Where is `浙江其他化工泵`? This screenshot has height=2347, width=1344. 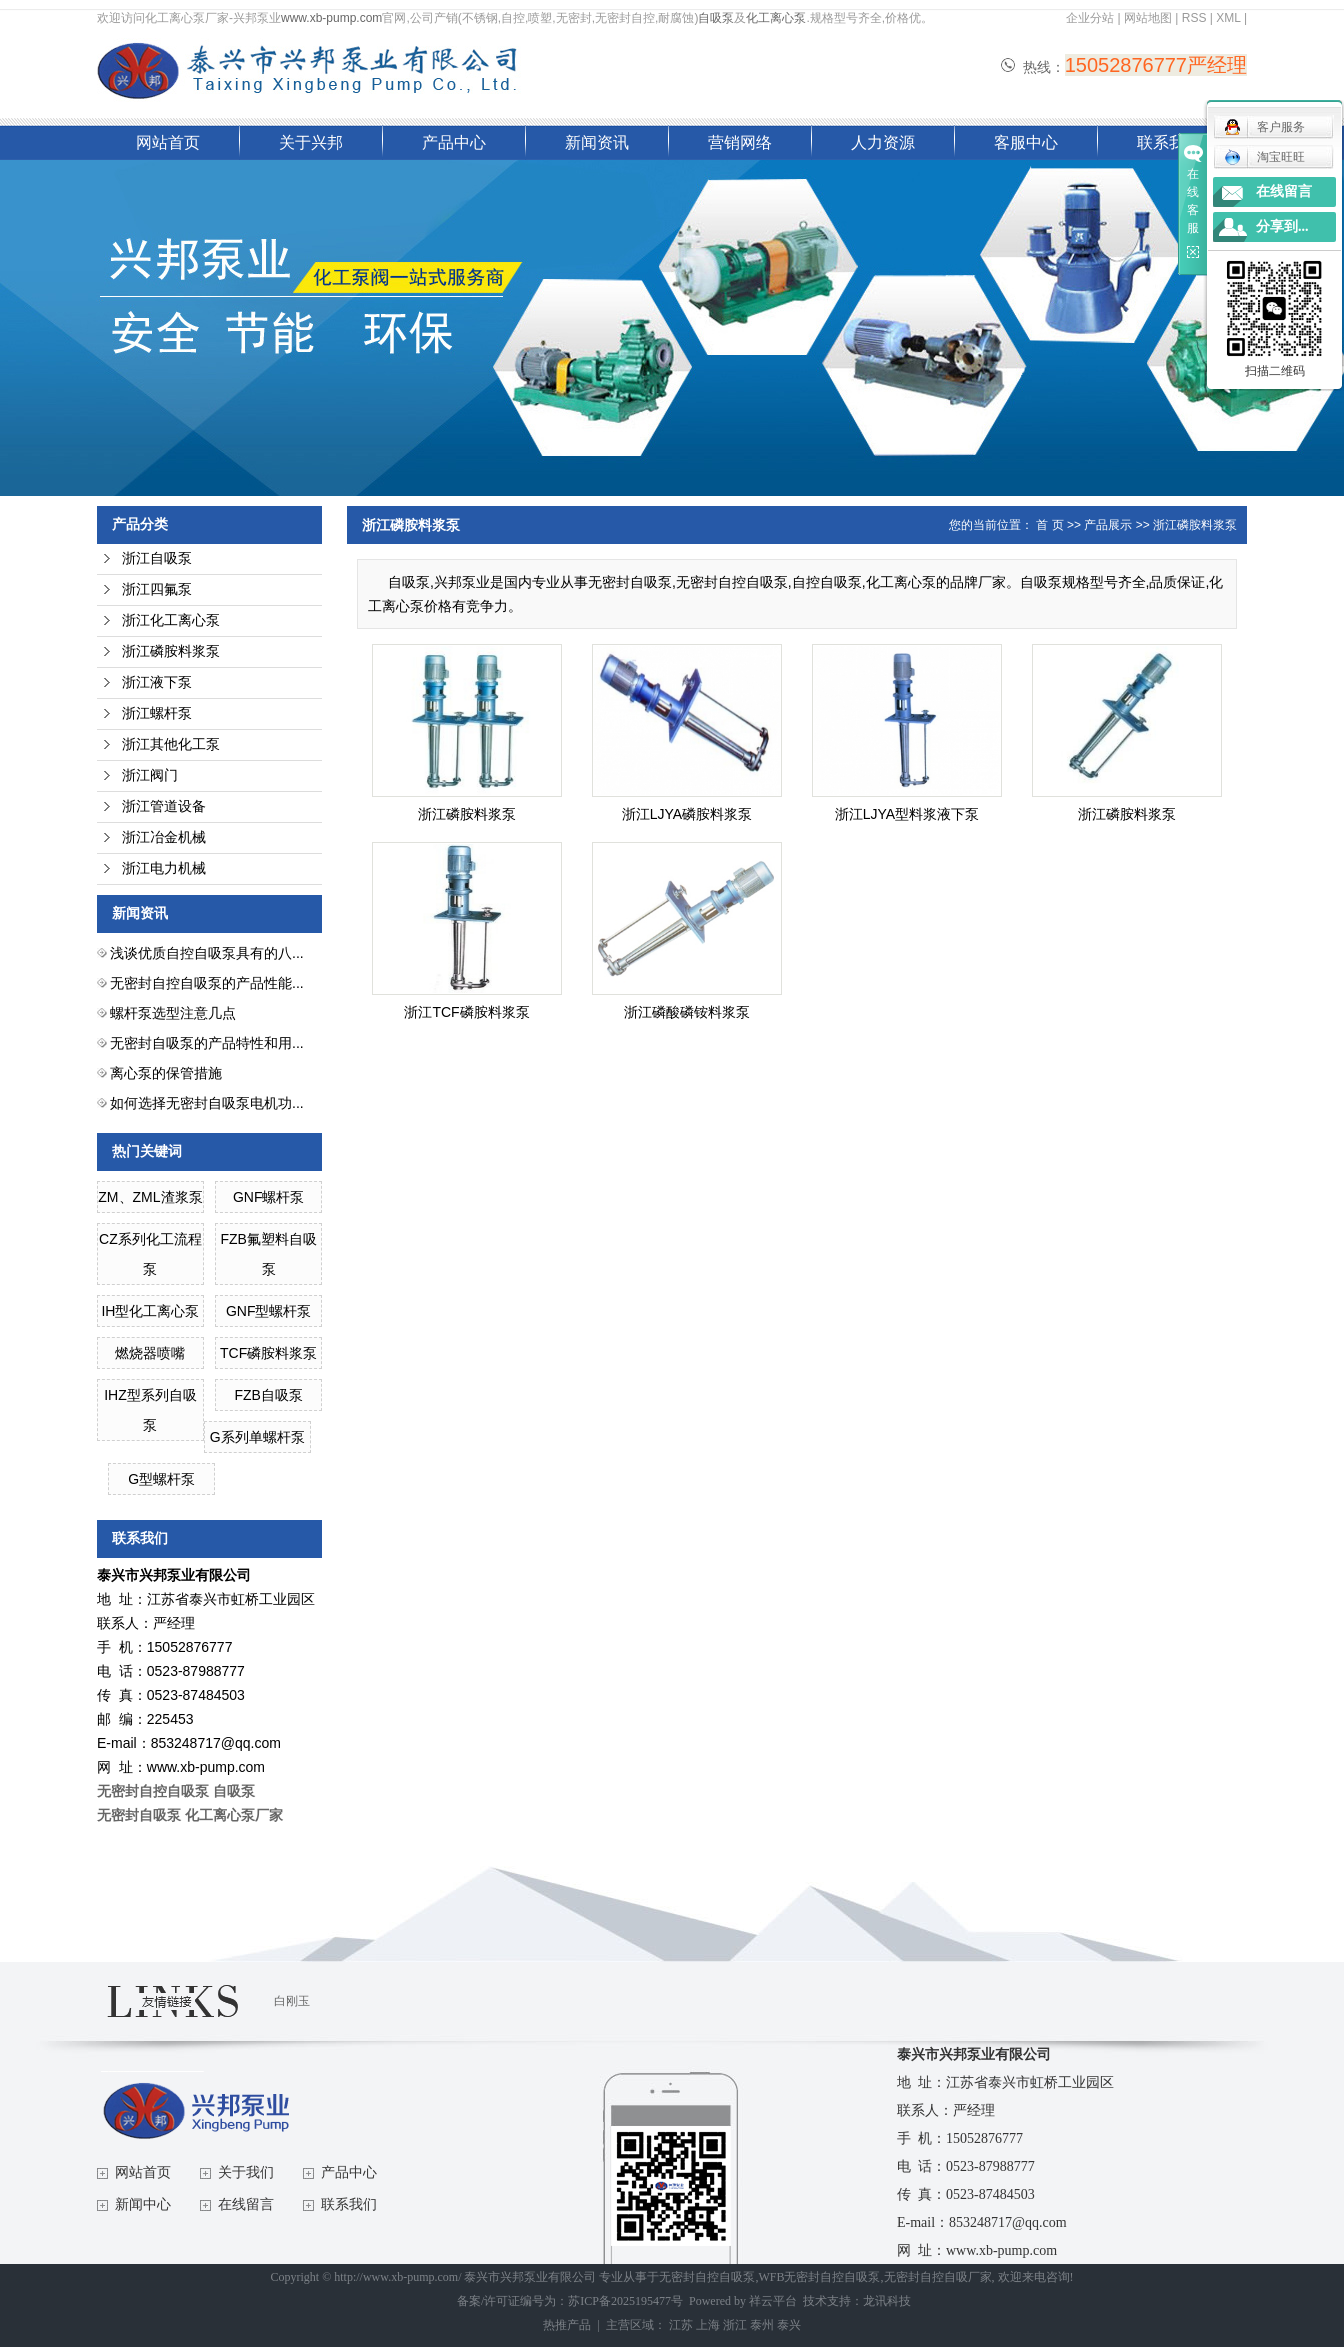
浙江其他化工泵 is located at coordinates (171, 744).